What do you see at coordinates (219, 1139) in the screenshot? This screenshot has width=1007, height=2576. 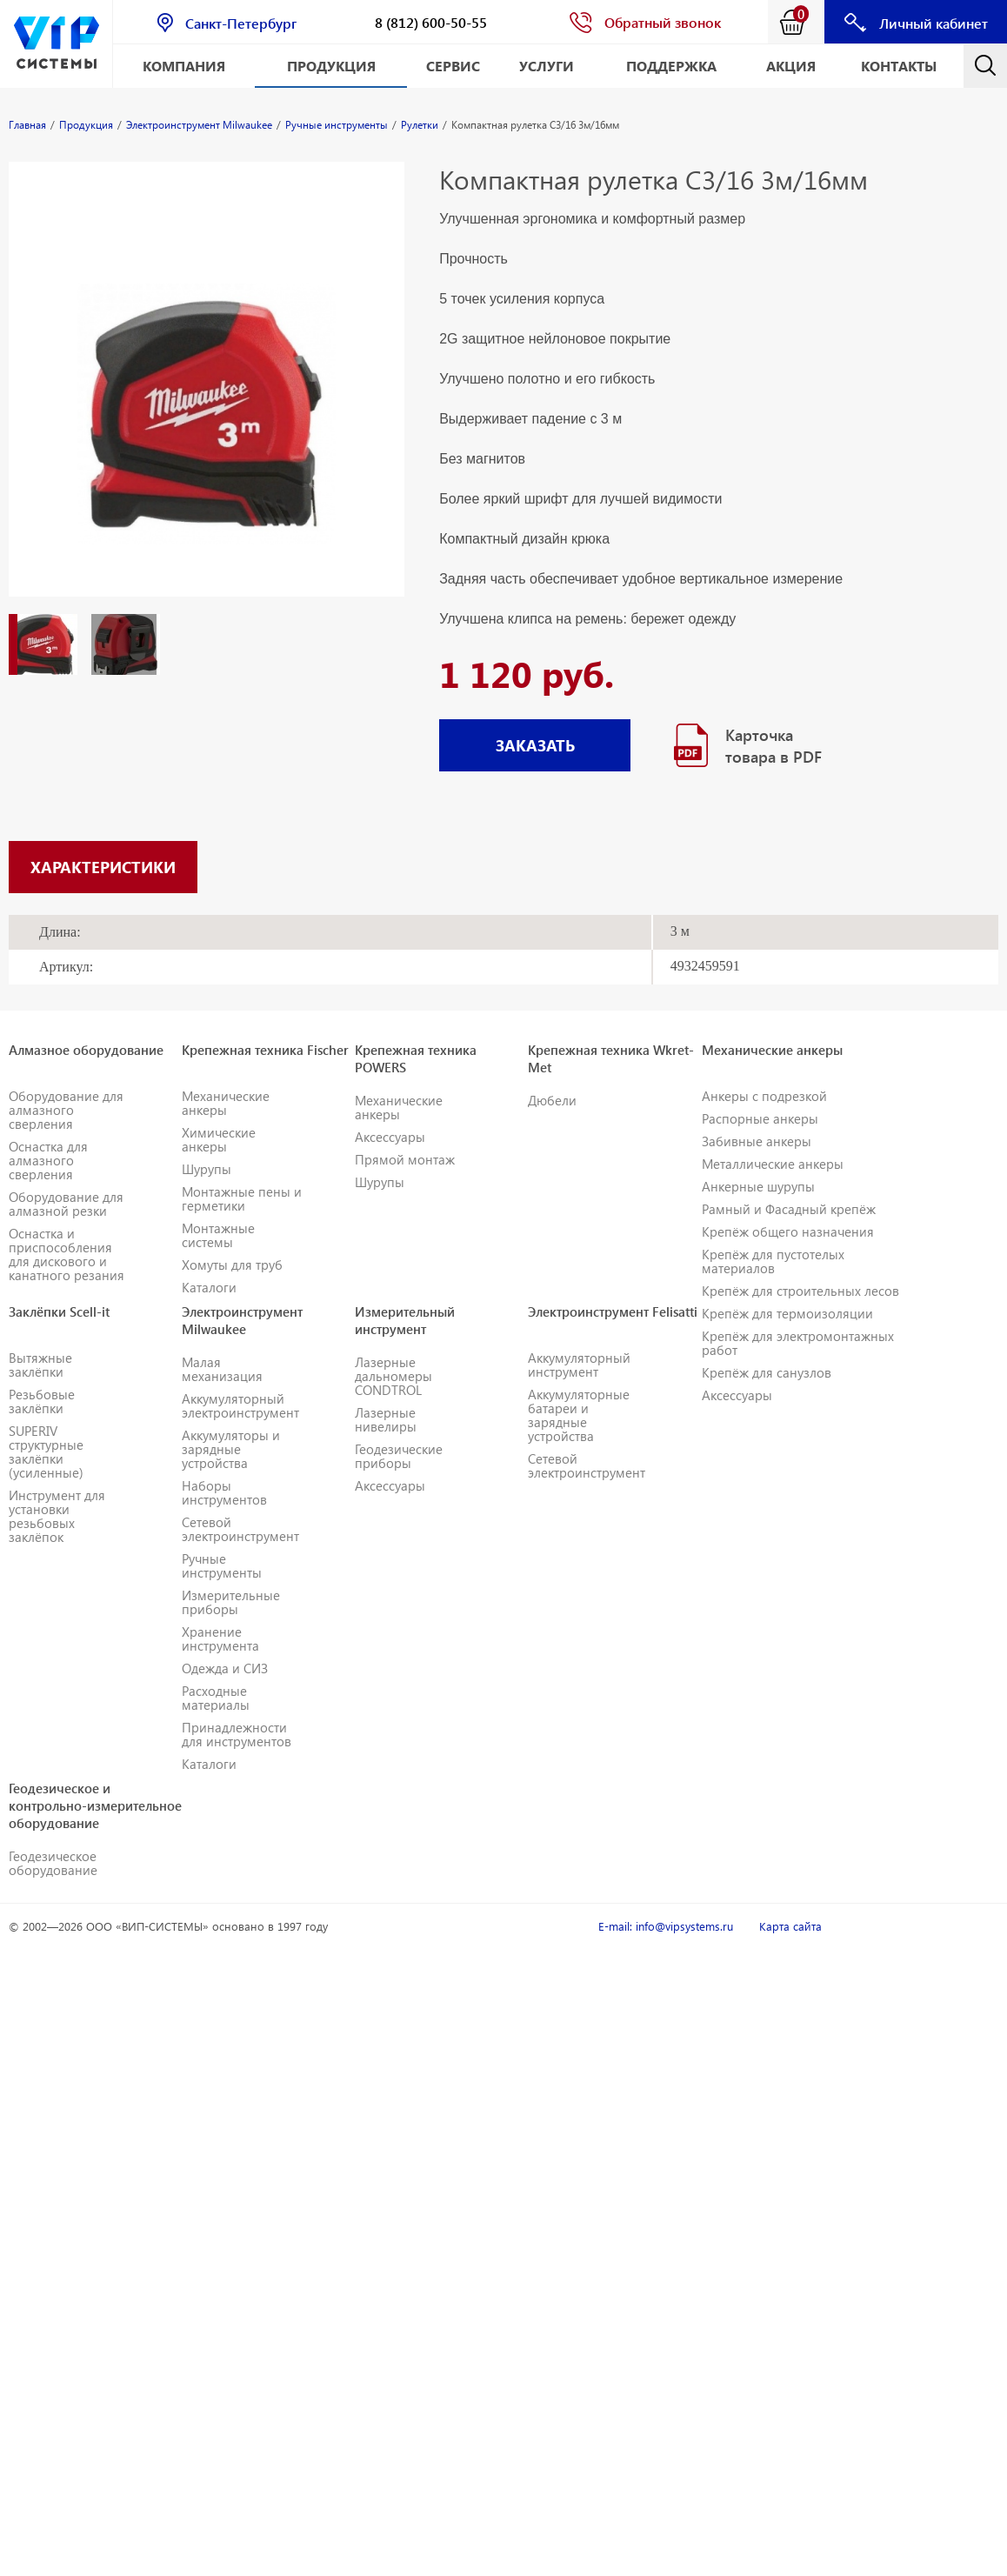 I see `Химические анкеры` at bounding box center [219, 1139].